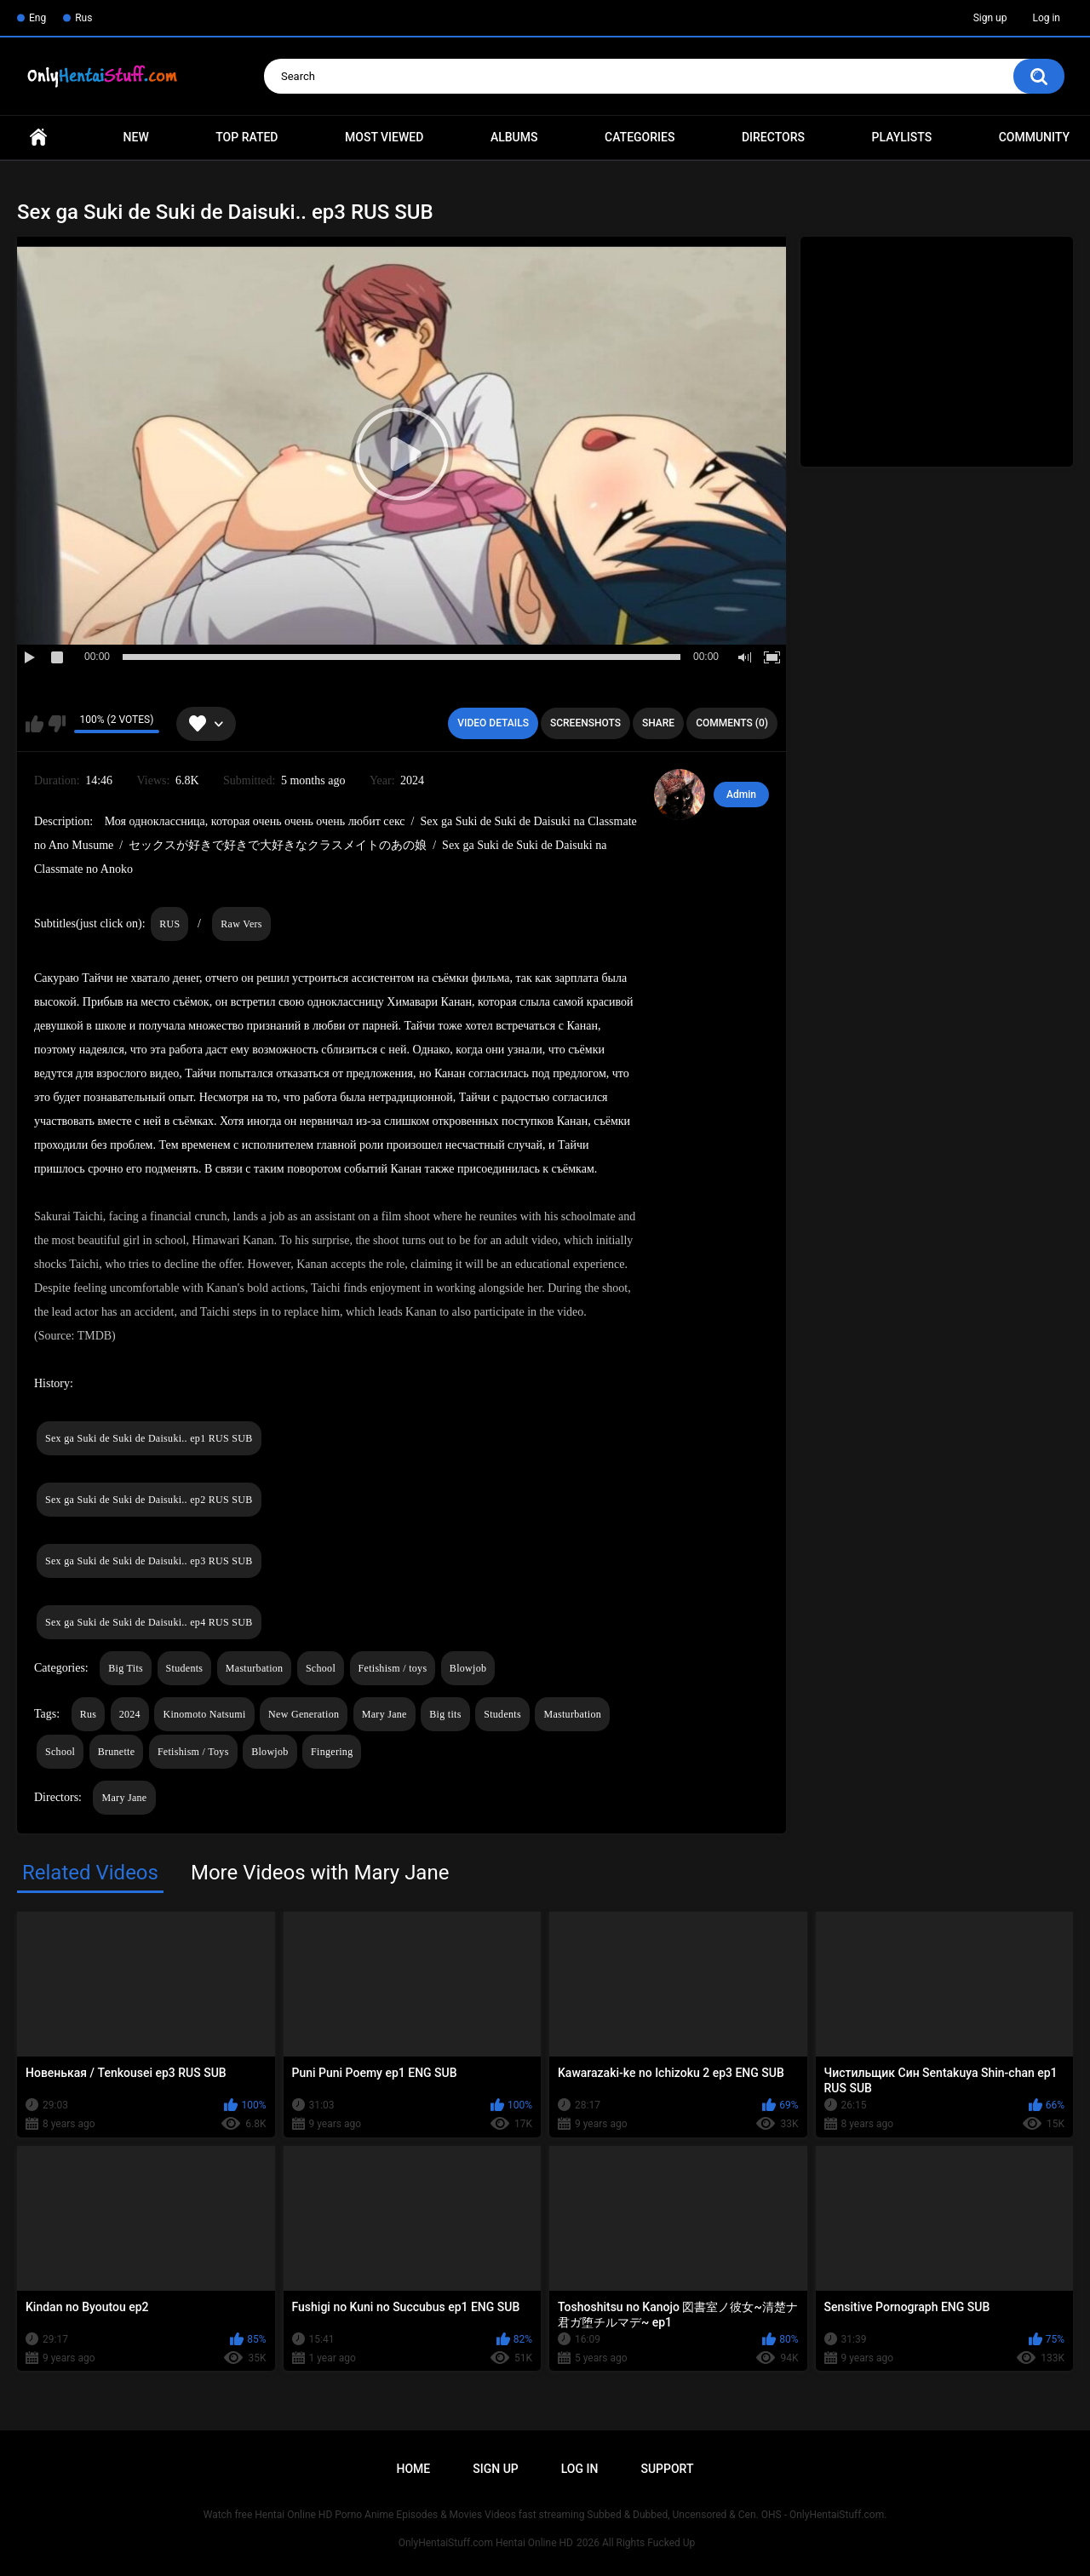 Image resolution: width=1090 pixels, height=2576 pixels. I want to click on School, so click(321, 1668).